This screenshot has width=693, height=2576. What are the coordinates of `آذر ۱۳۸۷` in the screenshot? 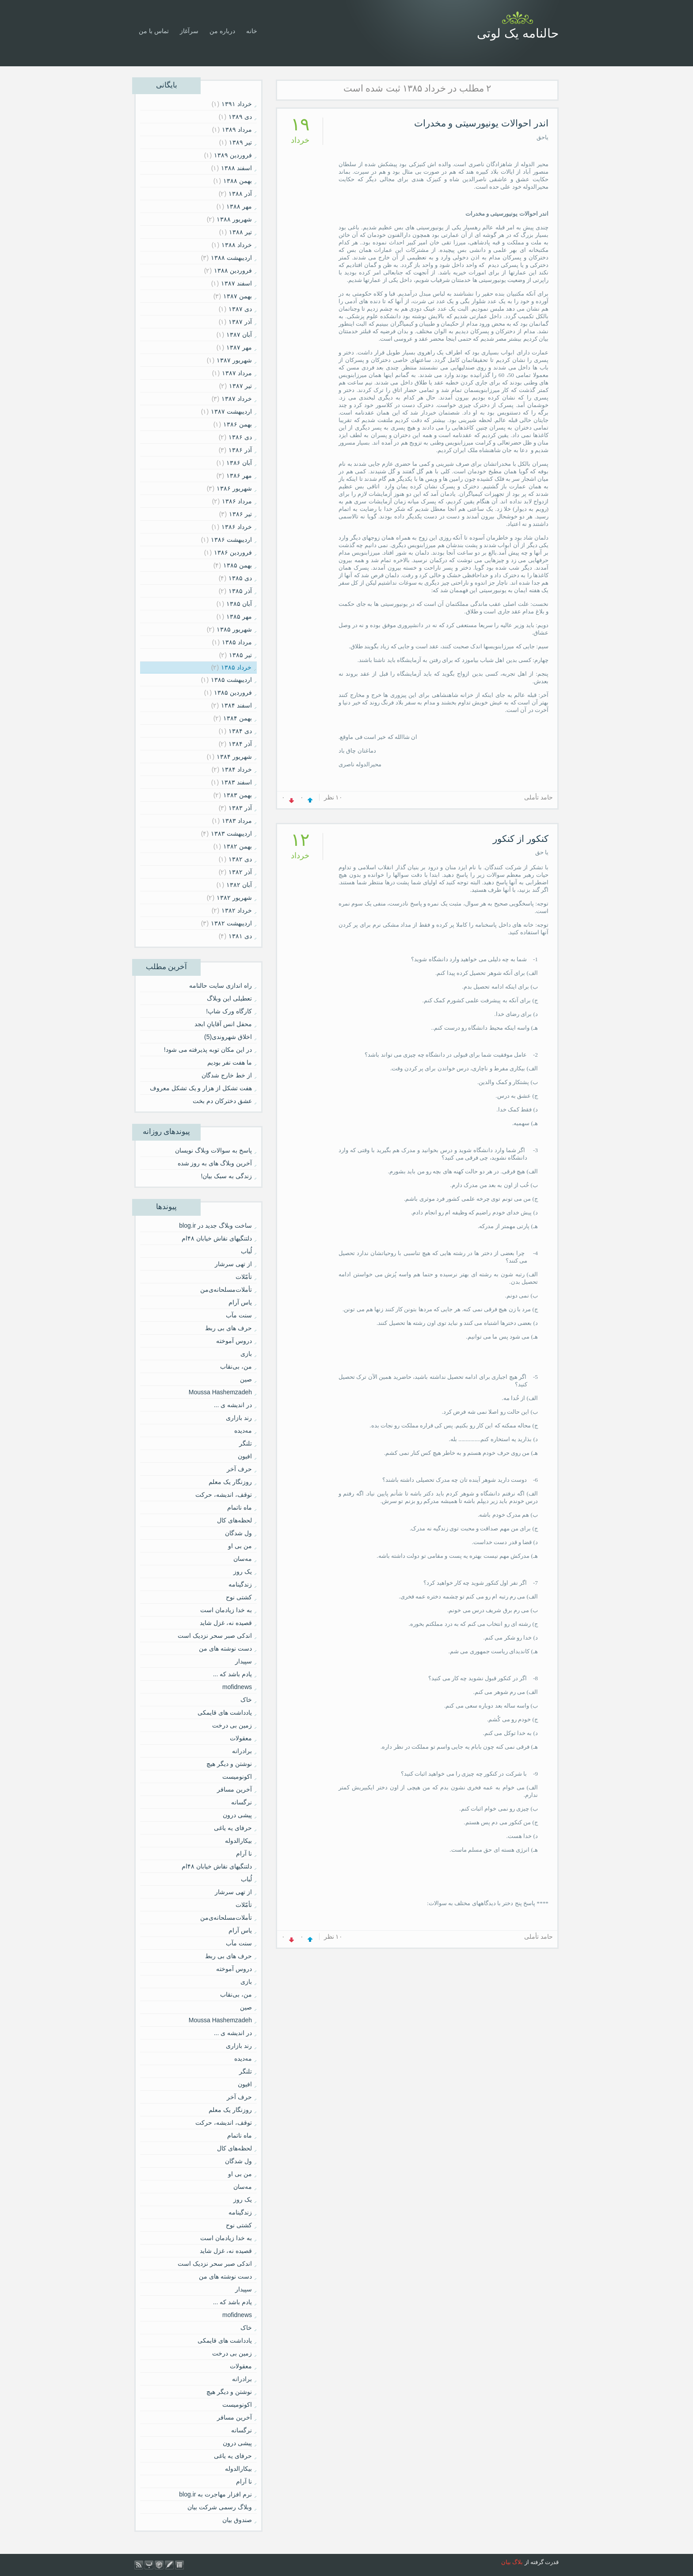 It's located at (240, 321).